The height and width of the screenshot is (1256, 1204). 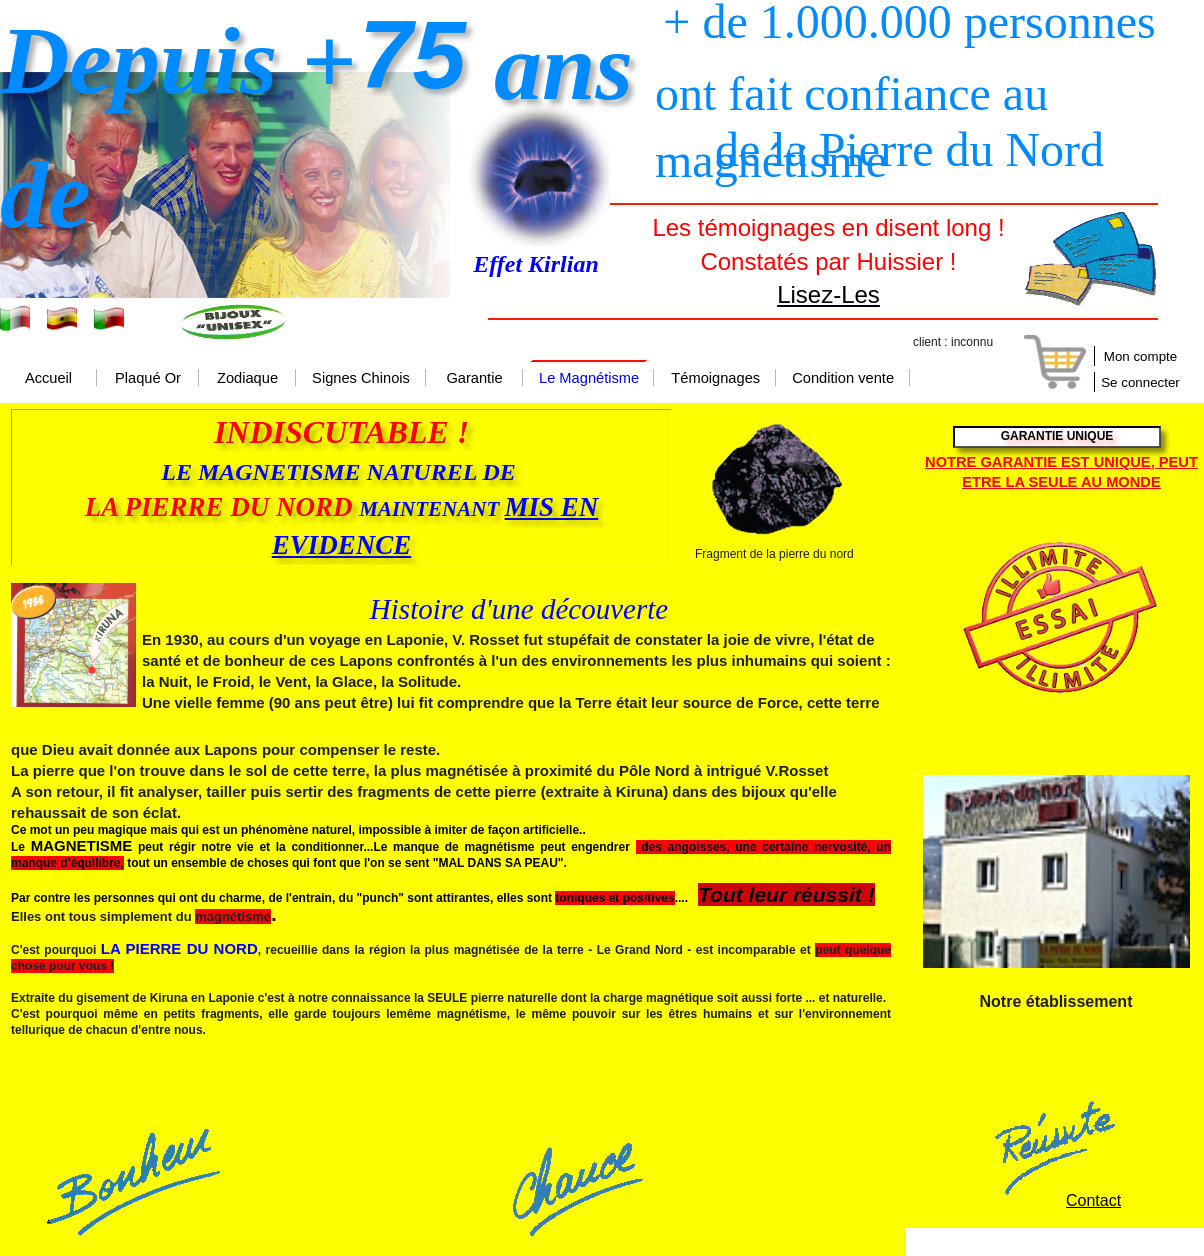 What do you see at coordinates (715, 379) in the screenshot?
I see `Témoignages` at bounding box center [715, 379].